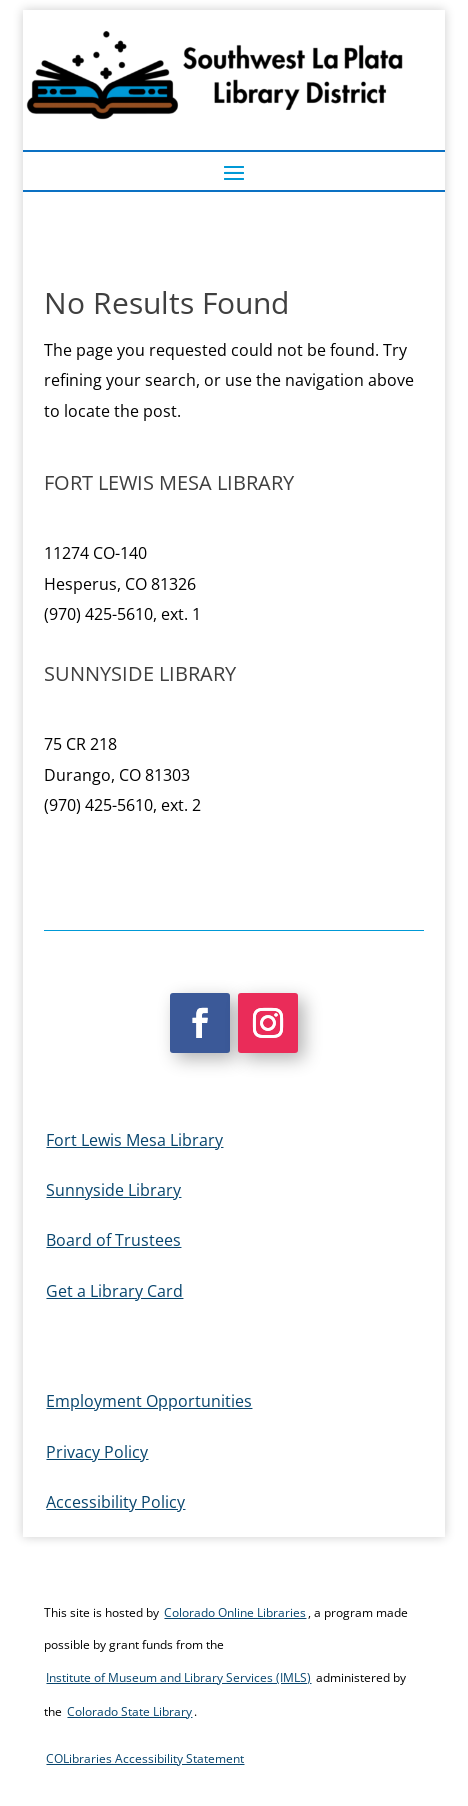  I want to click on Privacy Policy [link], so click(97, 1452).